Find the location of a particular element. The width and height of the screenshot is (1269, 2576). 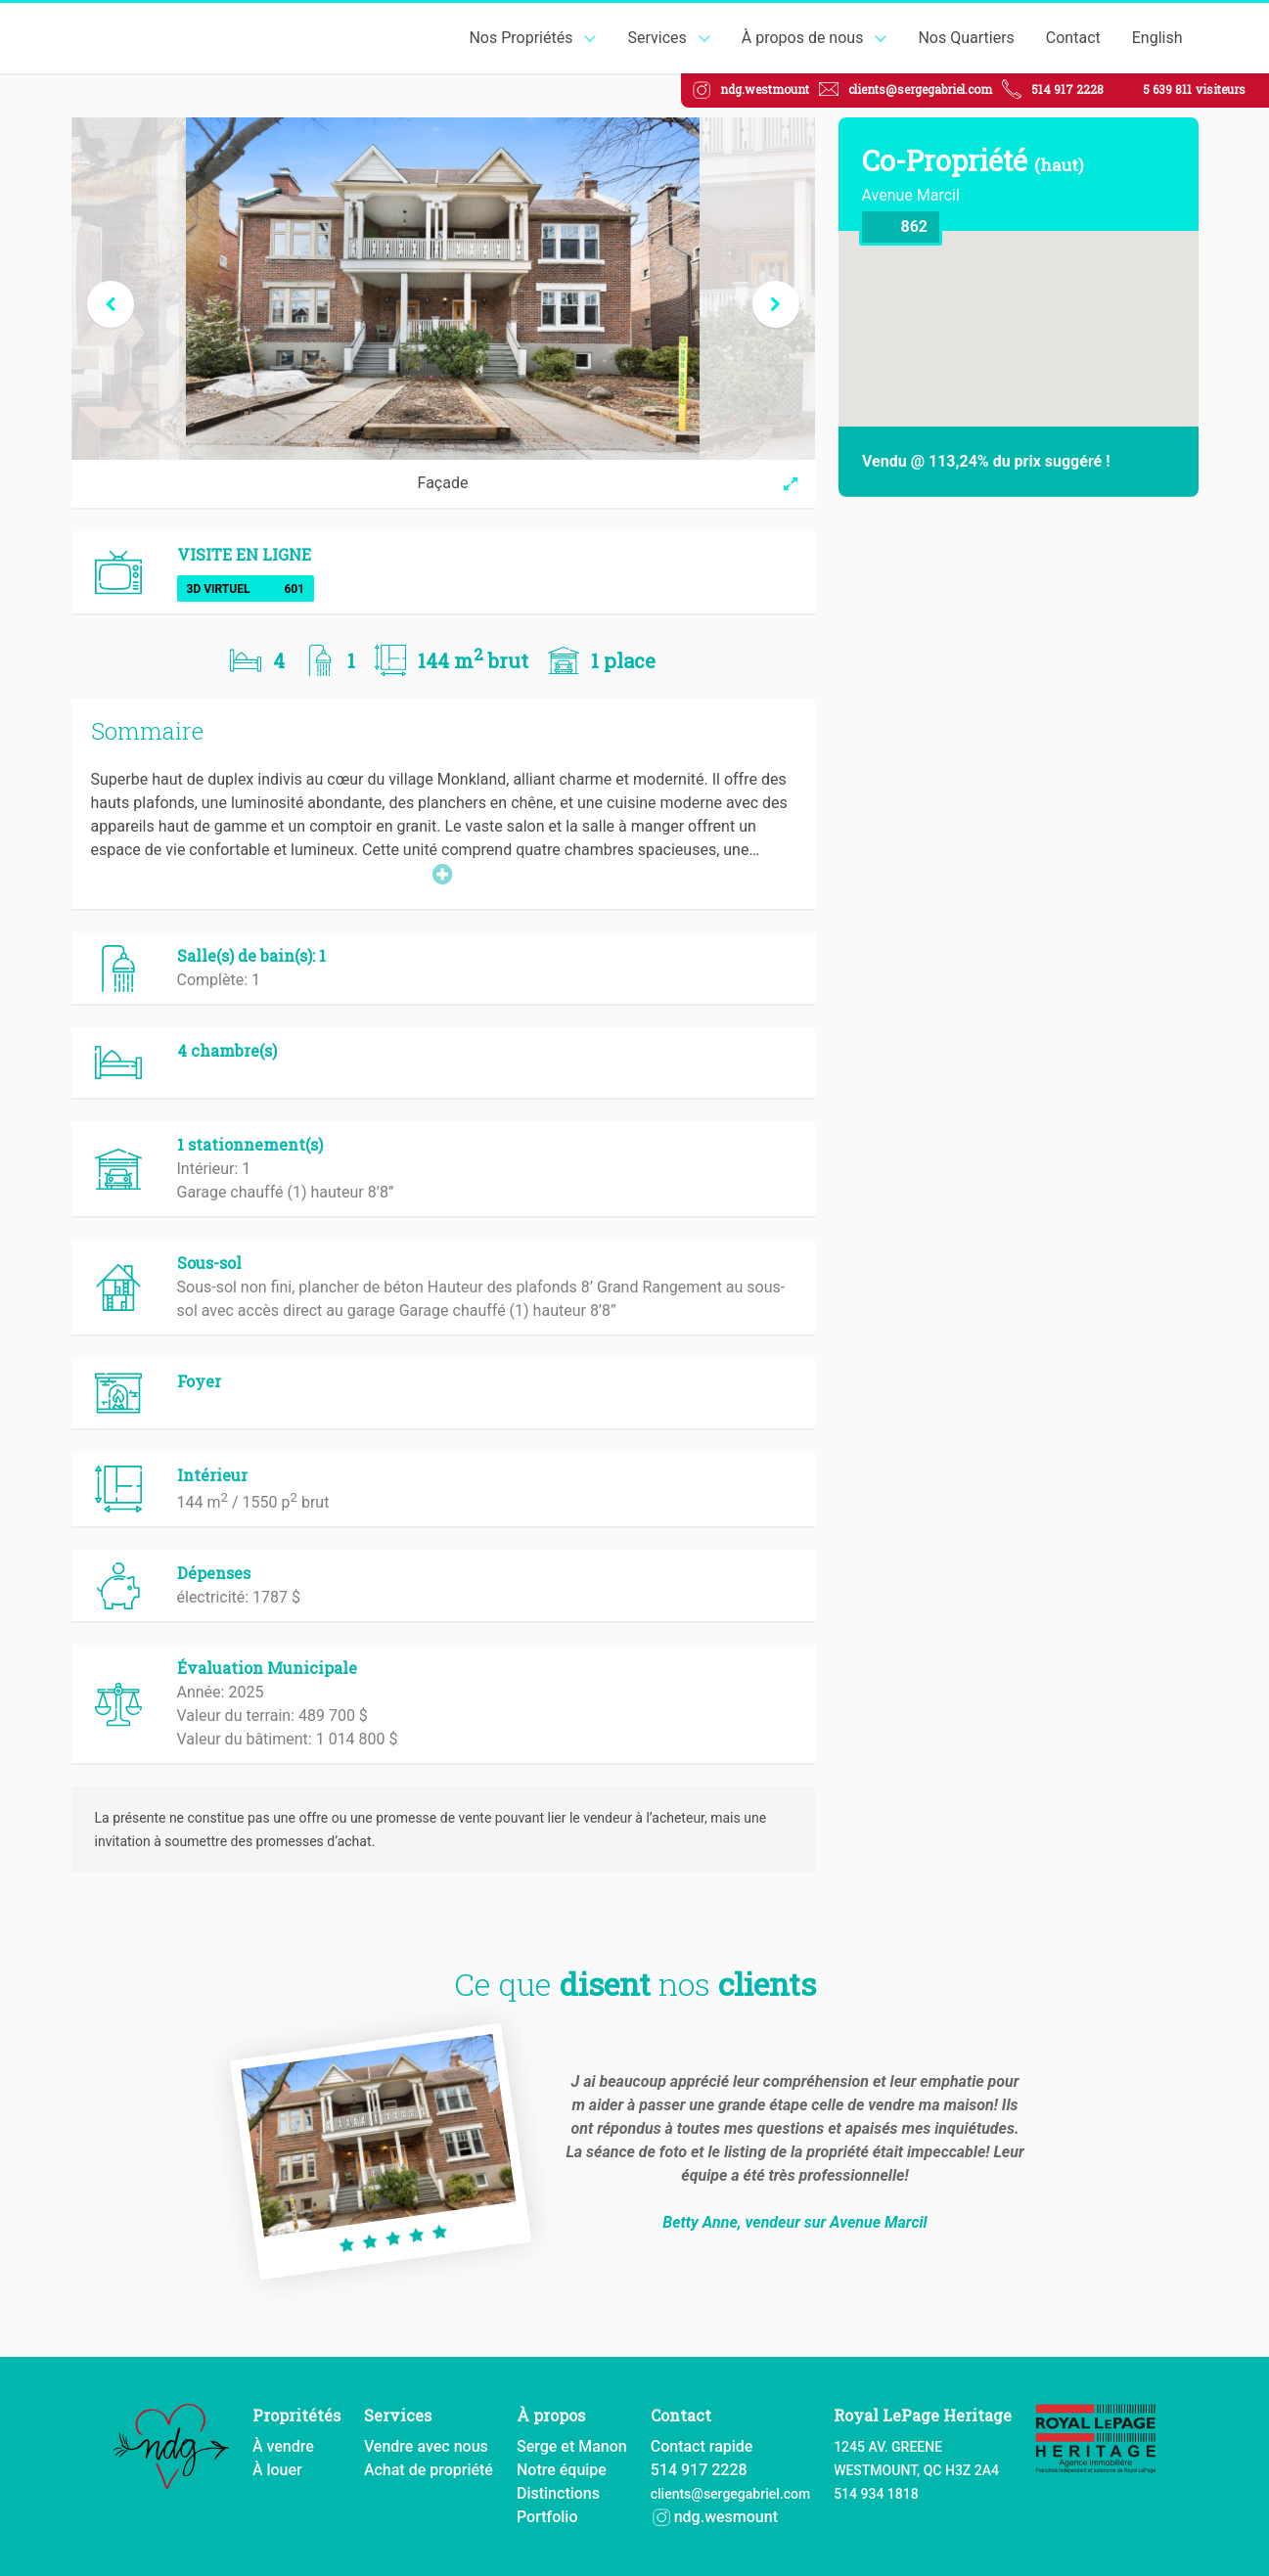

English is located at coordinates (1157, 37).